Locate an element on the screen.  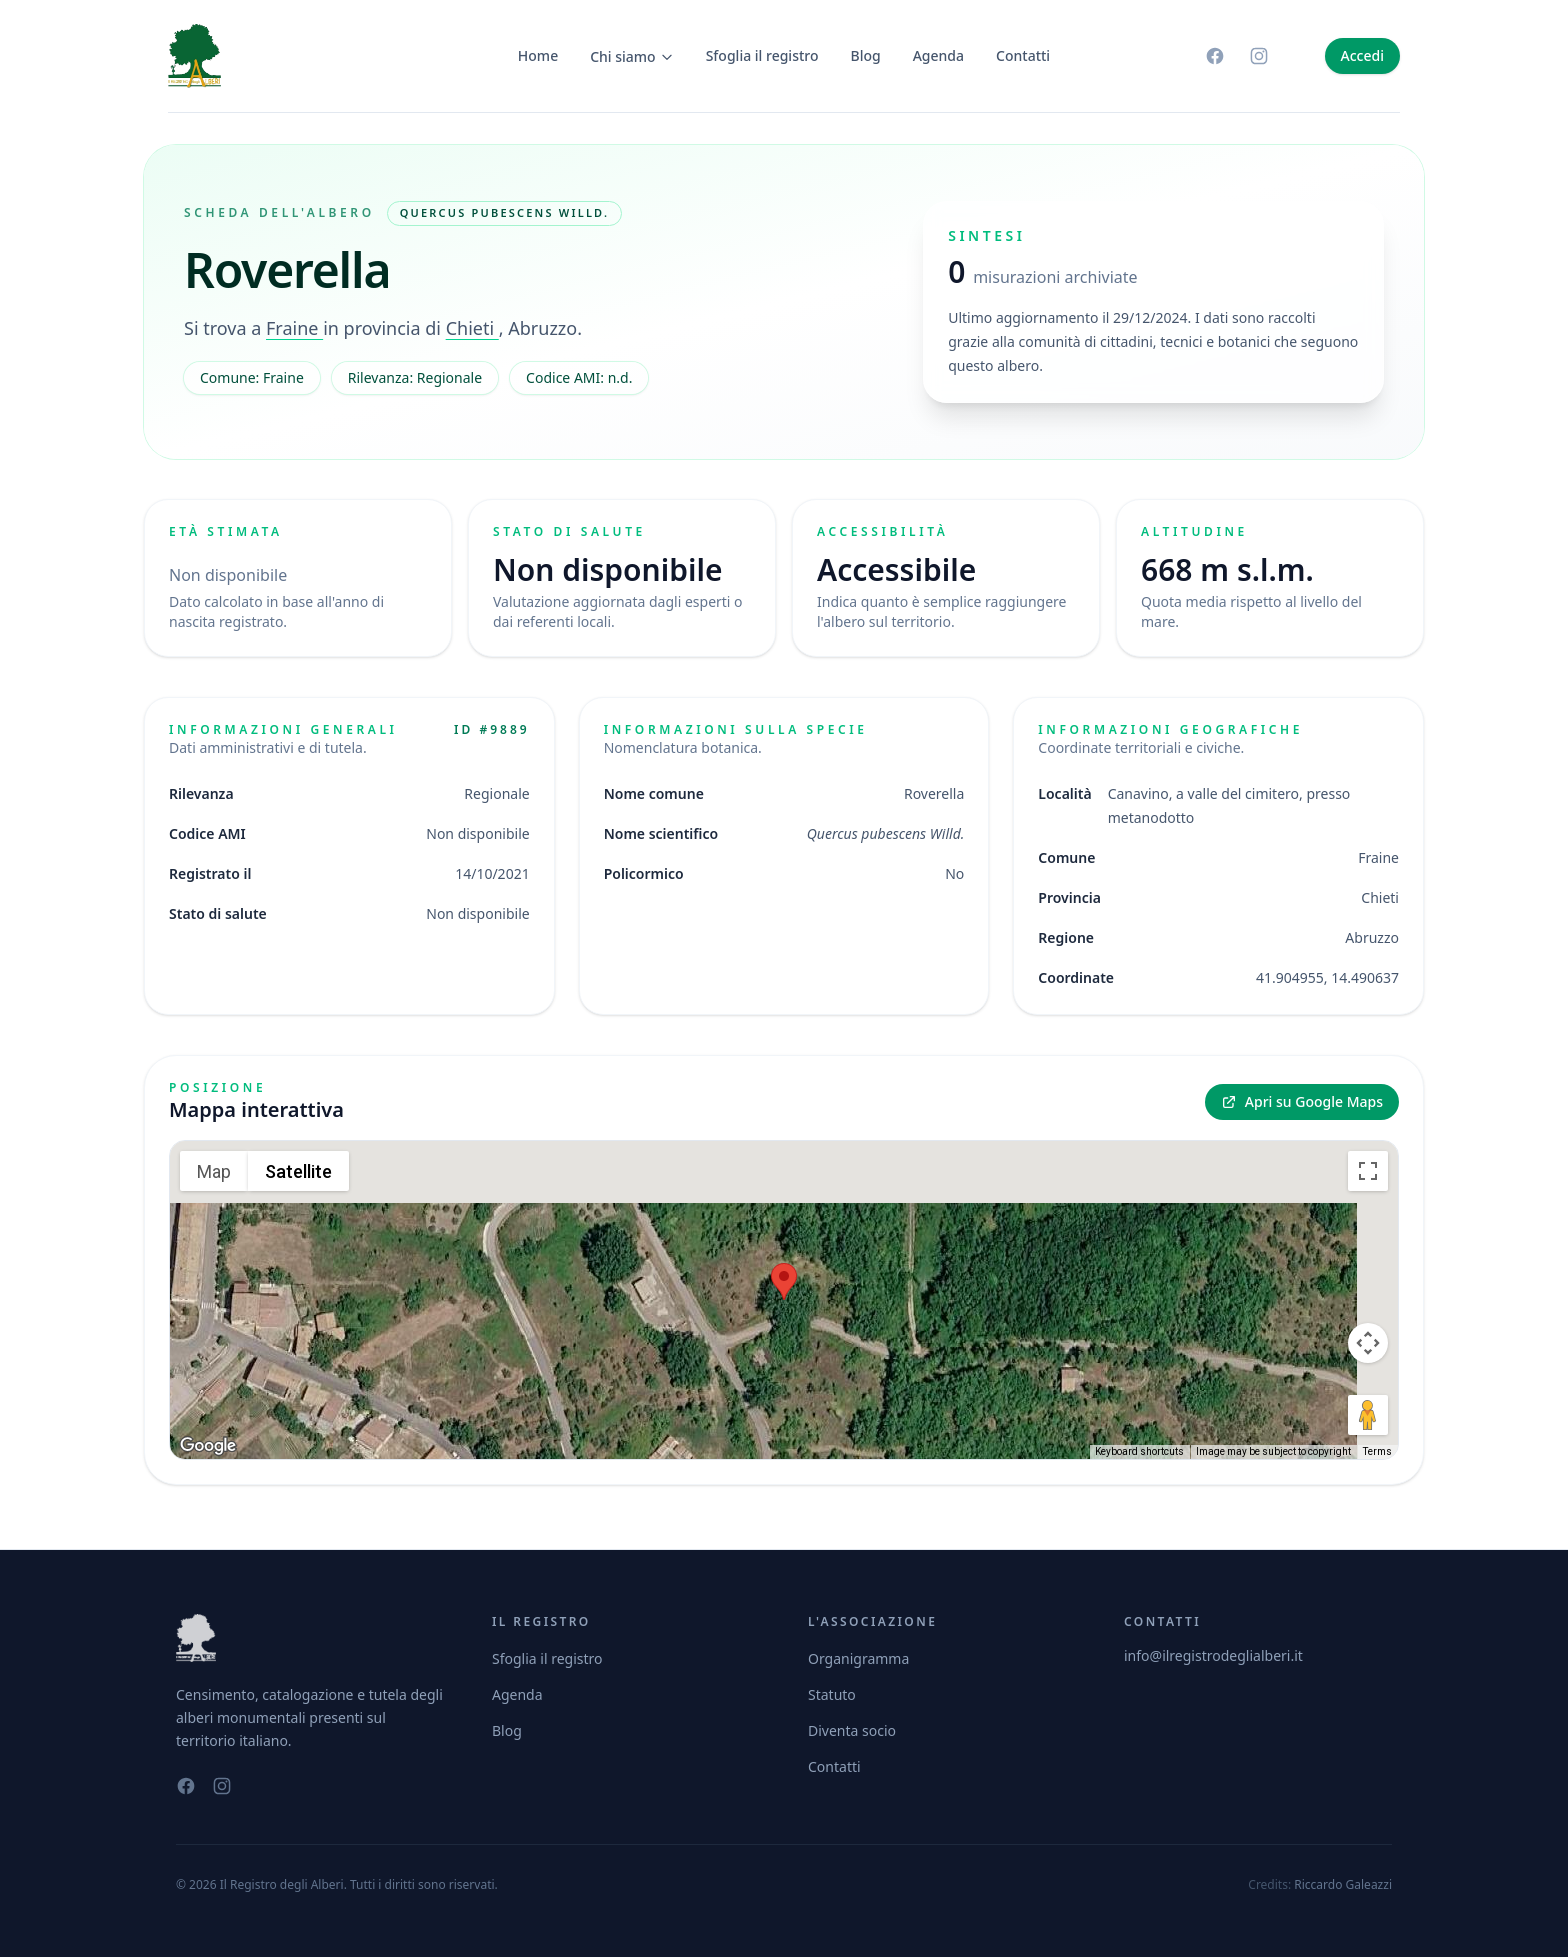
Statuto is located at coordinates (832, 1694).